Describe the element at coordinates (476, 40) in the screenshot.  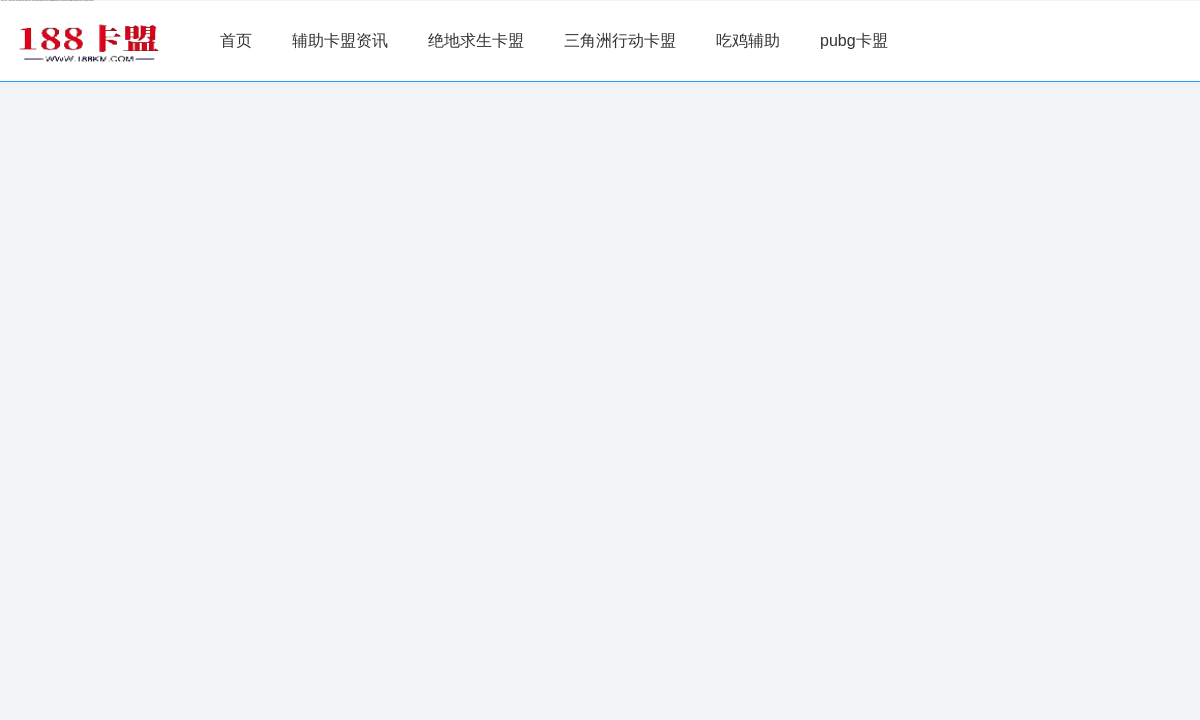
I see `绝地求生卡盟` at that location.